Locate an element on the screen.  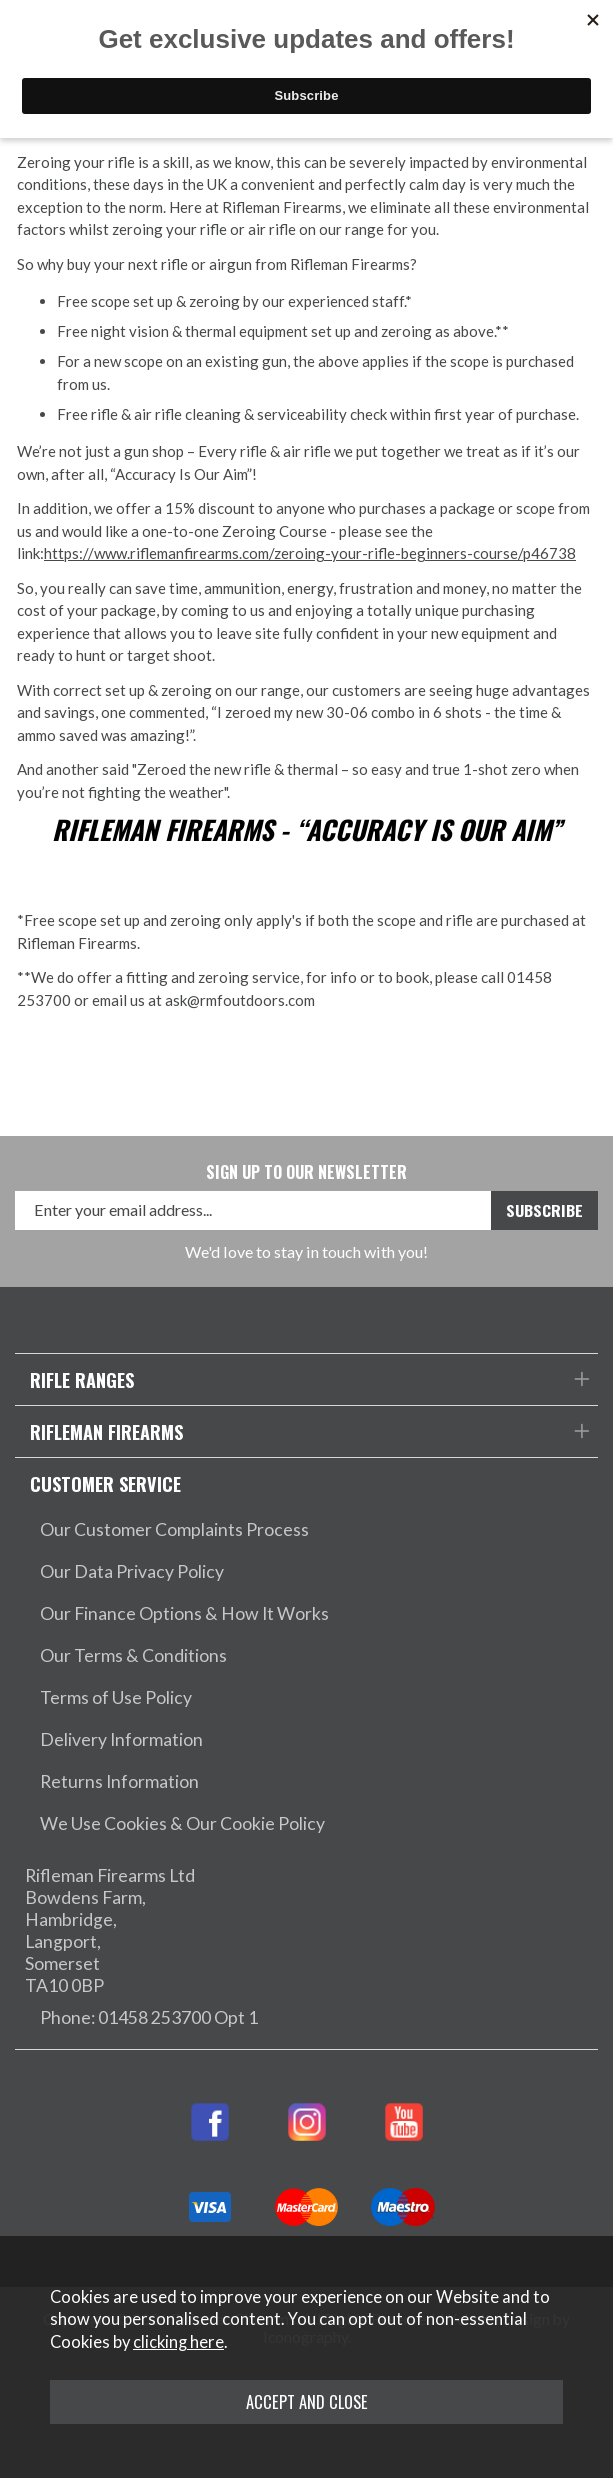
Rifle Ranges is located at coordinates (82, 1379).